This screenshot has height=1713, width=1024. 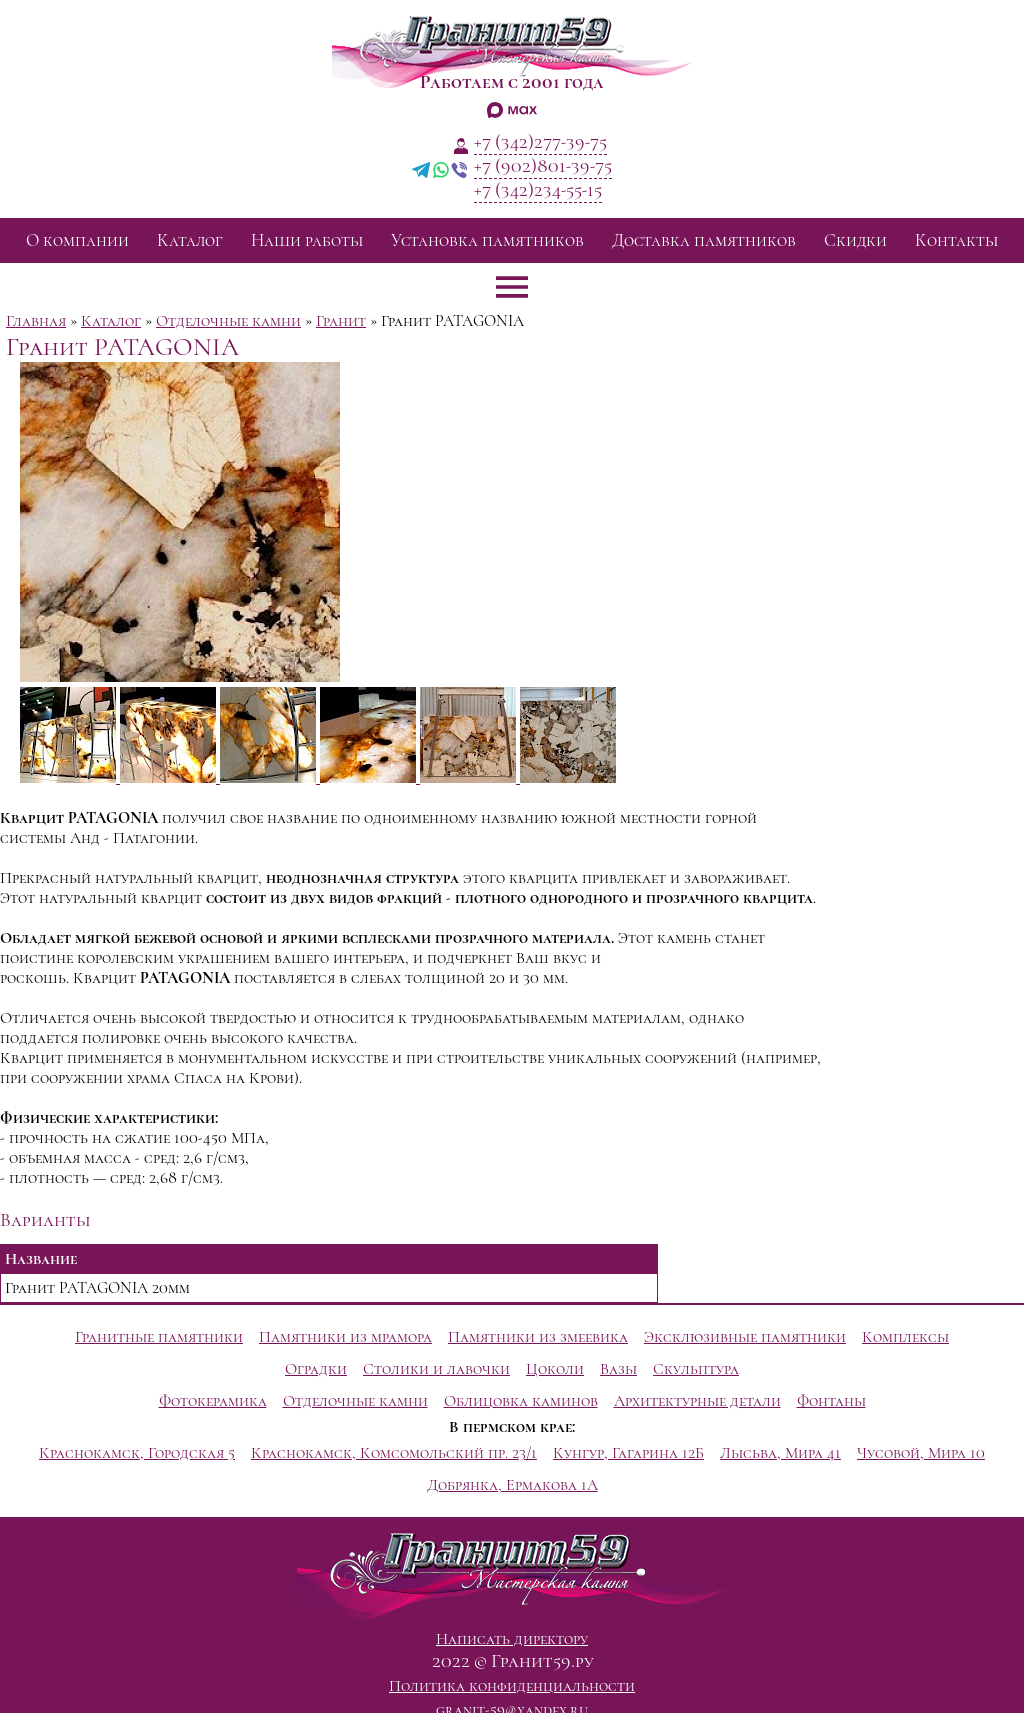 What do you see at coordinates (618, 1369) in the screenshot?
I see `Вазы` at bounding box center [618, 1369].